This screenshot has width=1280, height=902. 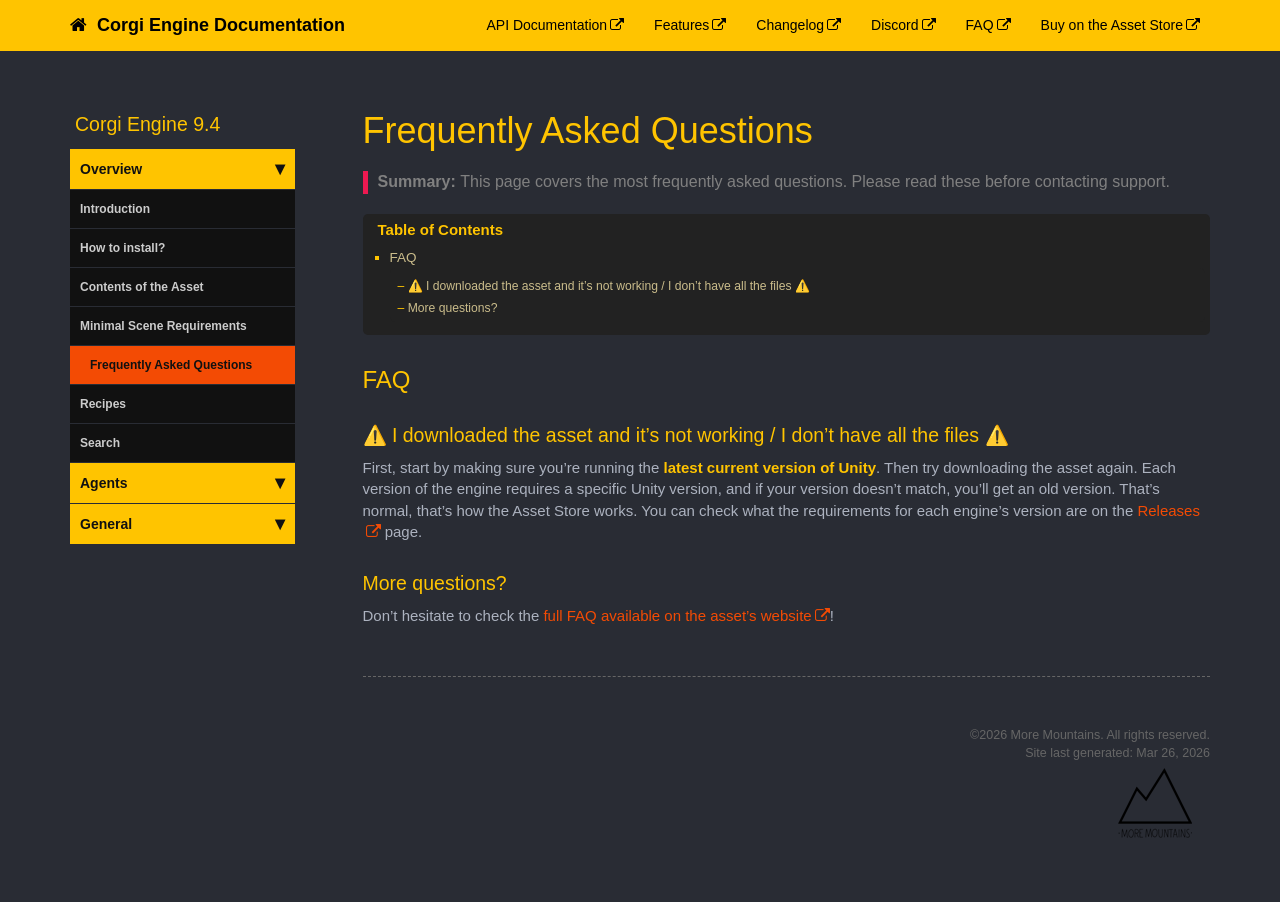 What do you see at coordinates (677, 615) in the screenshot?
I see `full FAQ available on the asset’s website` at bounding box center [677, 615].